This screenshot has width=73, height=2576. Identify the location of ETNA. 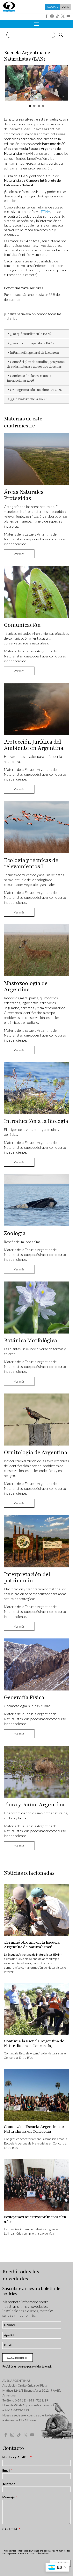
(45, 211).